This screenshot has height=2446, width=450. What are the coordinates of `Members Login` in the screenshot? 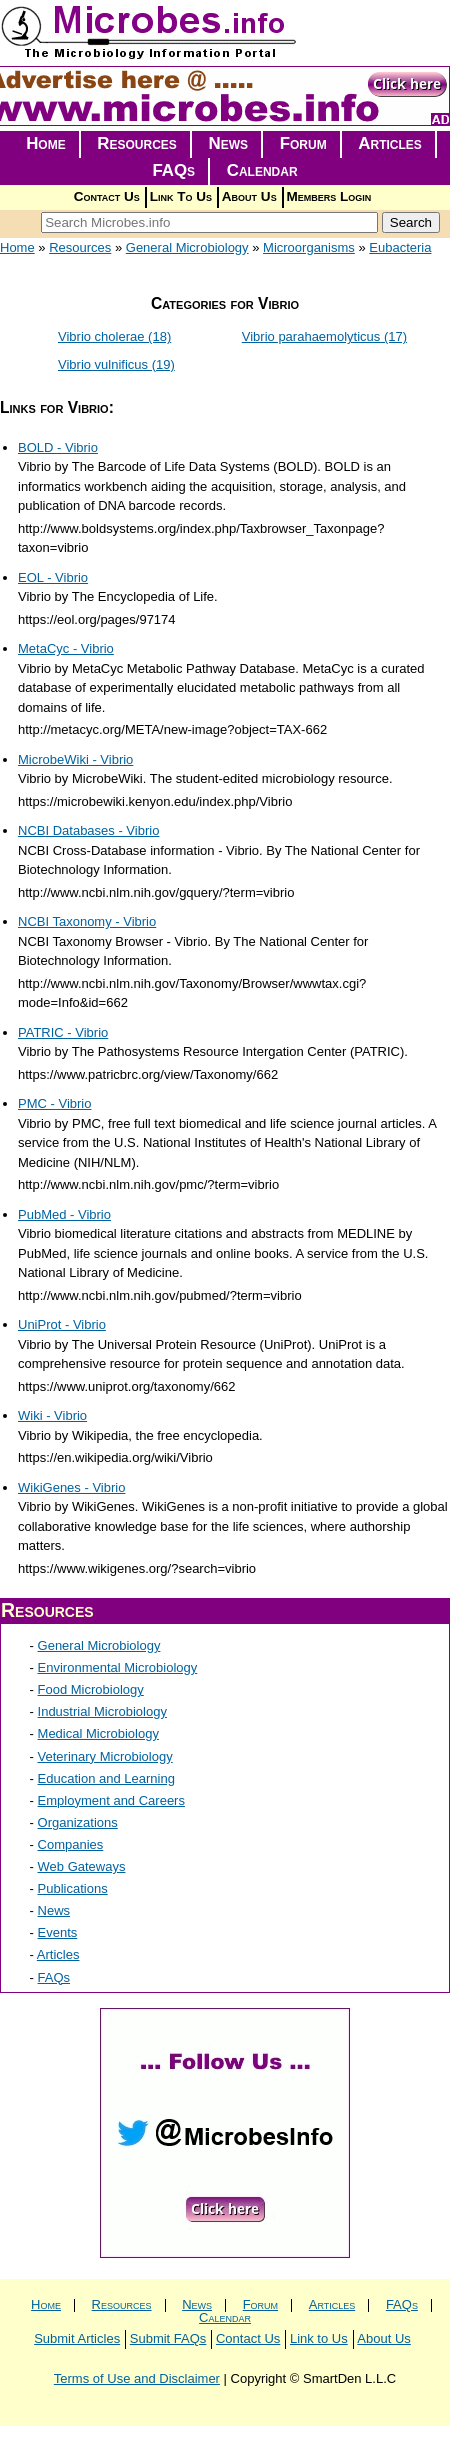 It's located at (329, 196).